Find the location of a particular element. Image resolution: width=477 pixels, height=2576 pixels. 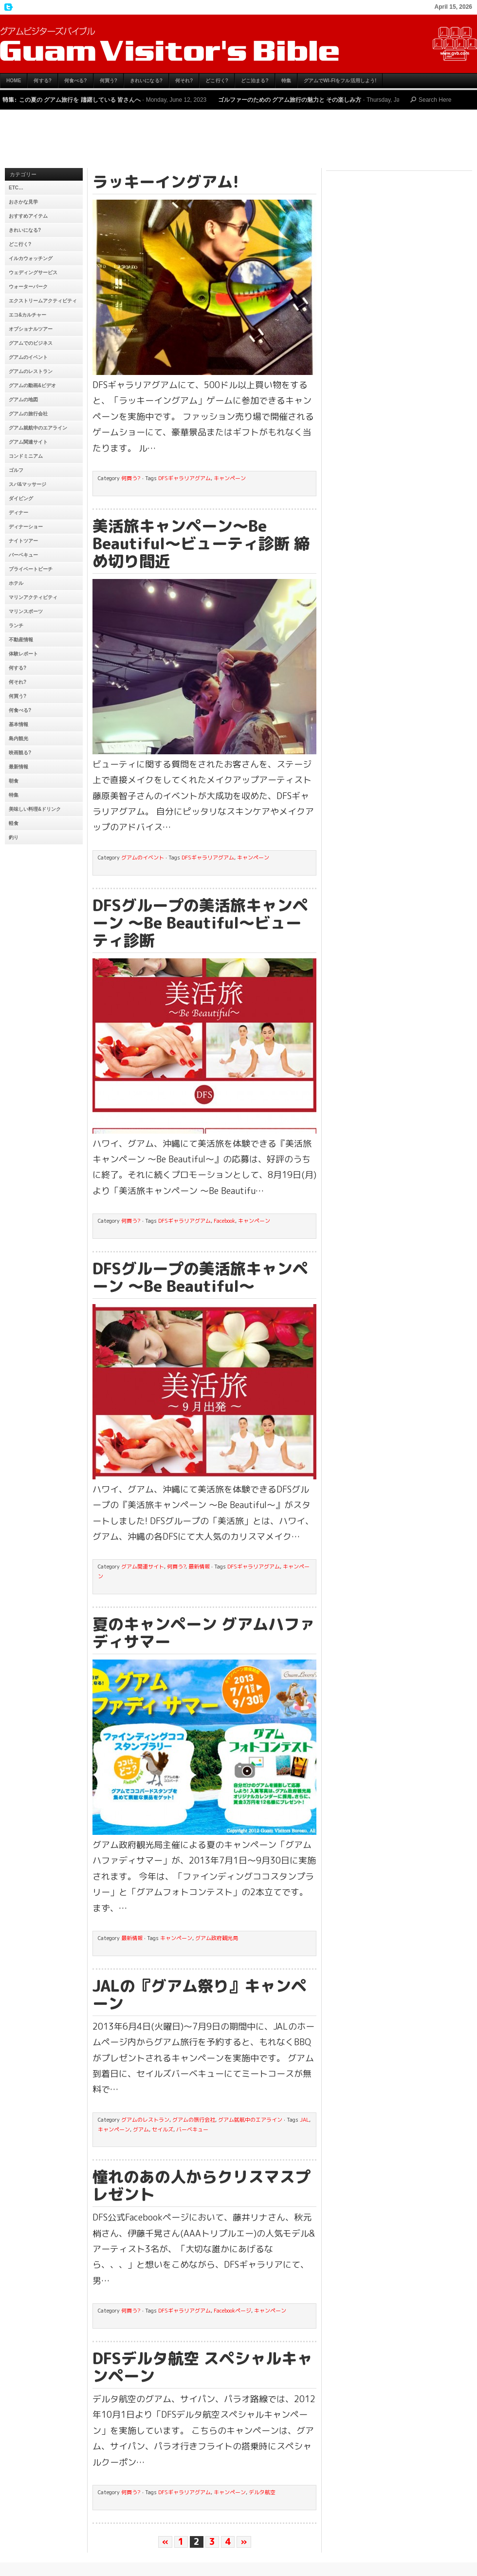

ラッキーイングアム! is located at coordinates (165, 181).